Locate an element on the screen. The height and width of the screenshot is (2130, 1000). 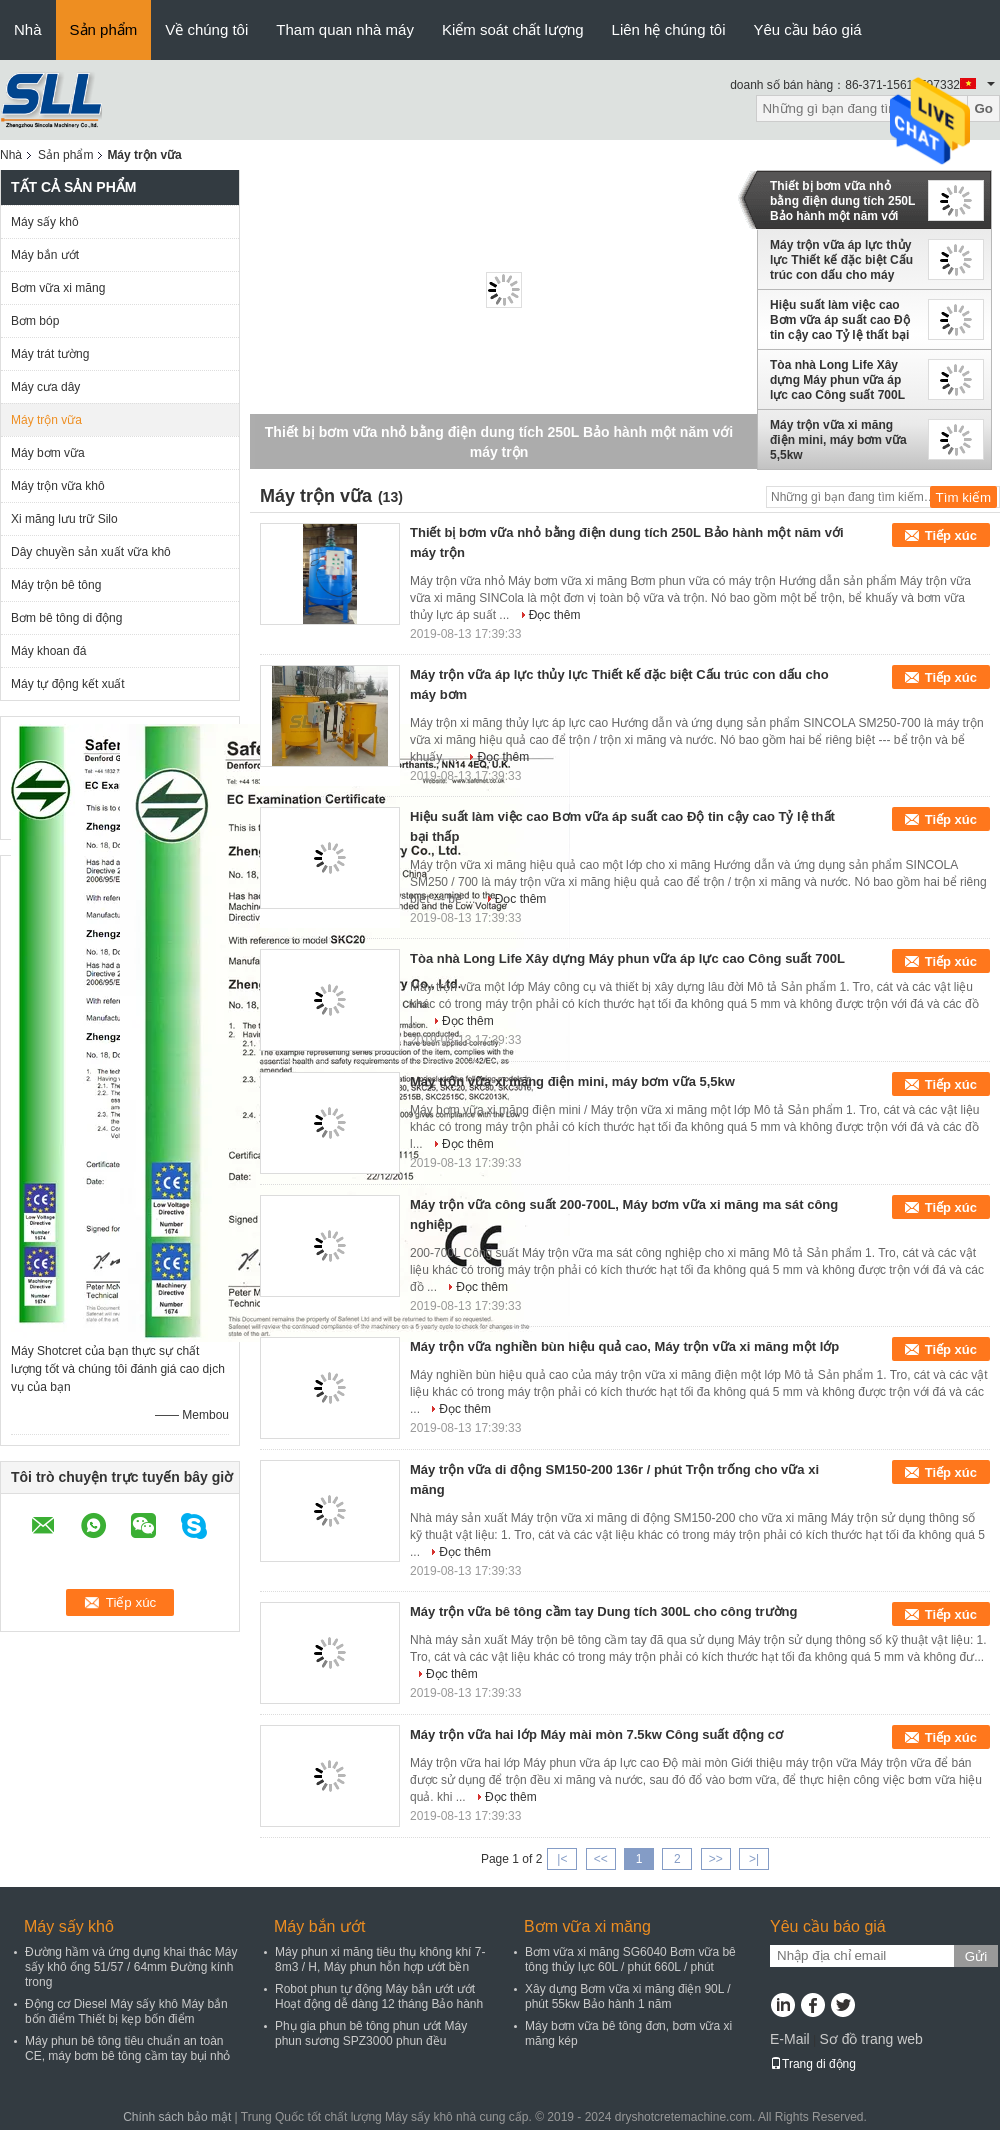
Liên hệ chúng tôi is located at coordinates (669, 29).